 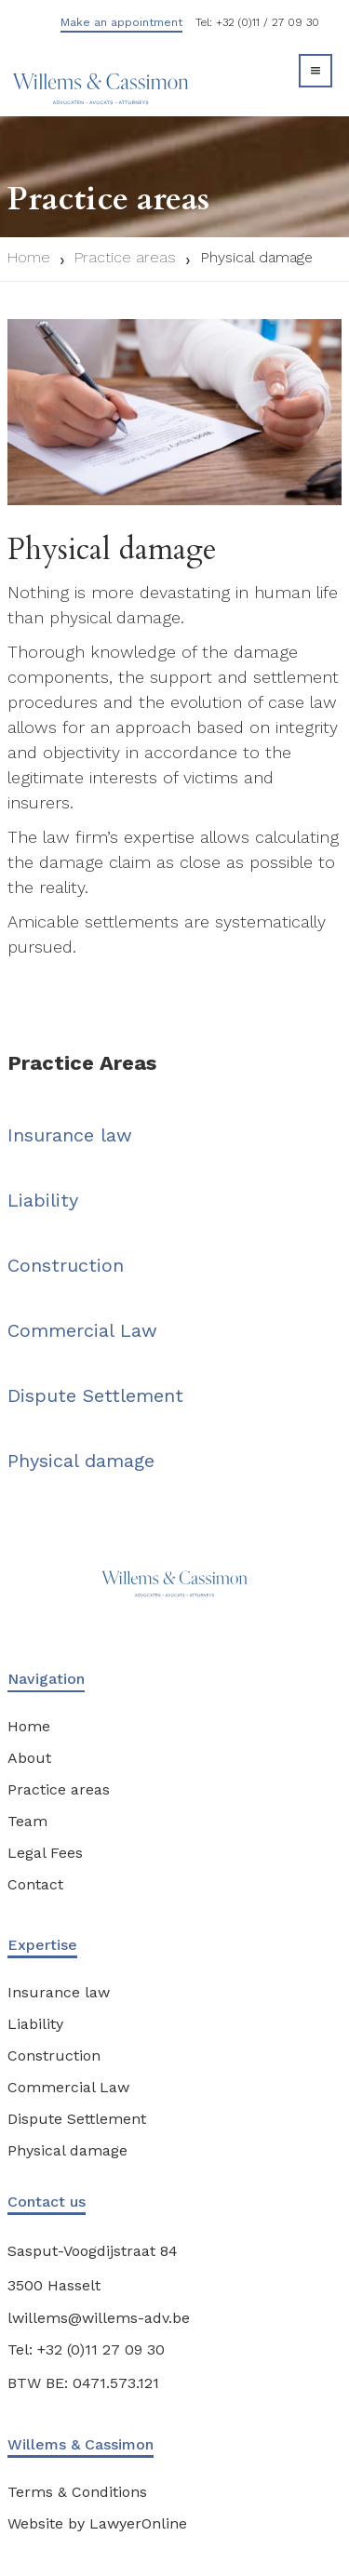 I want to click on Dispute Settlement, so click(x=95, y=1395).